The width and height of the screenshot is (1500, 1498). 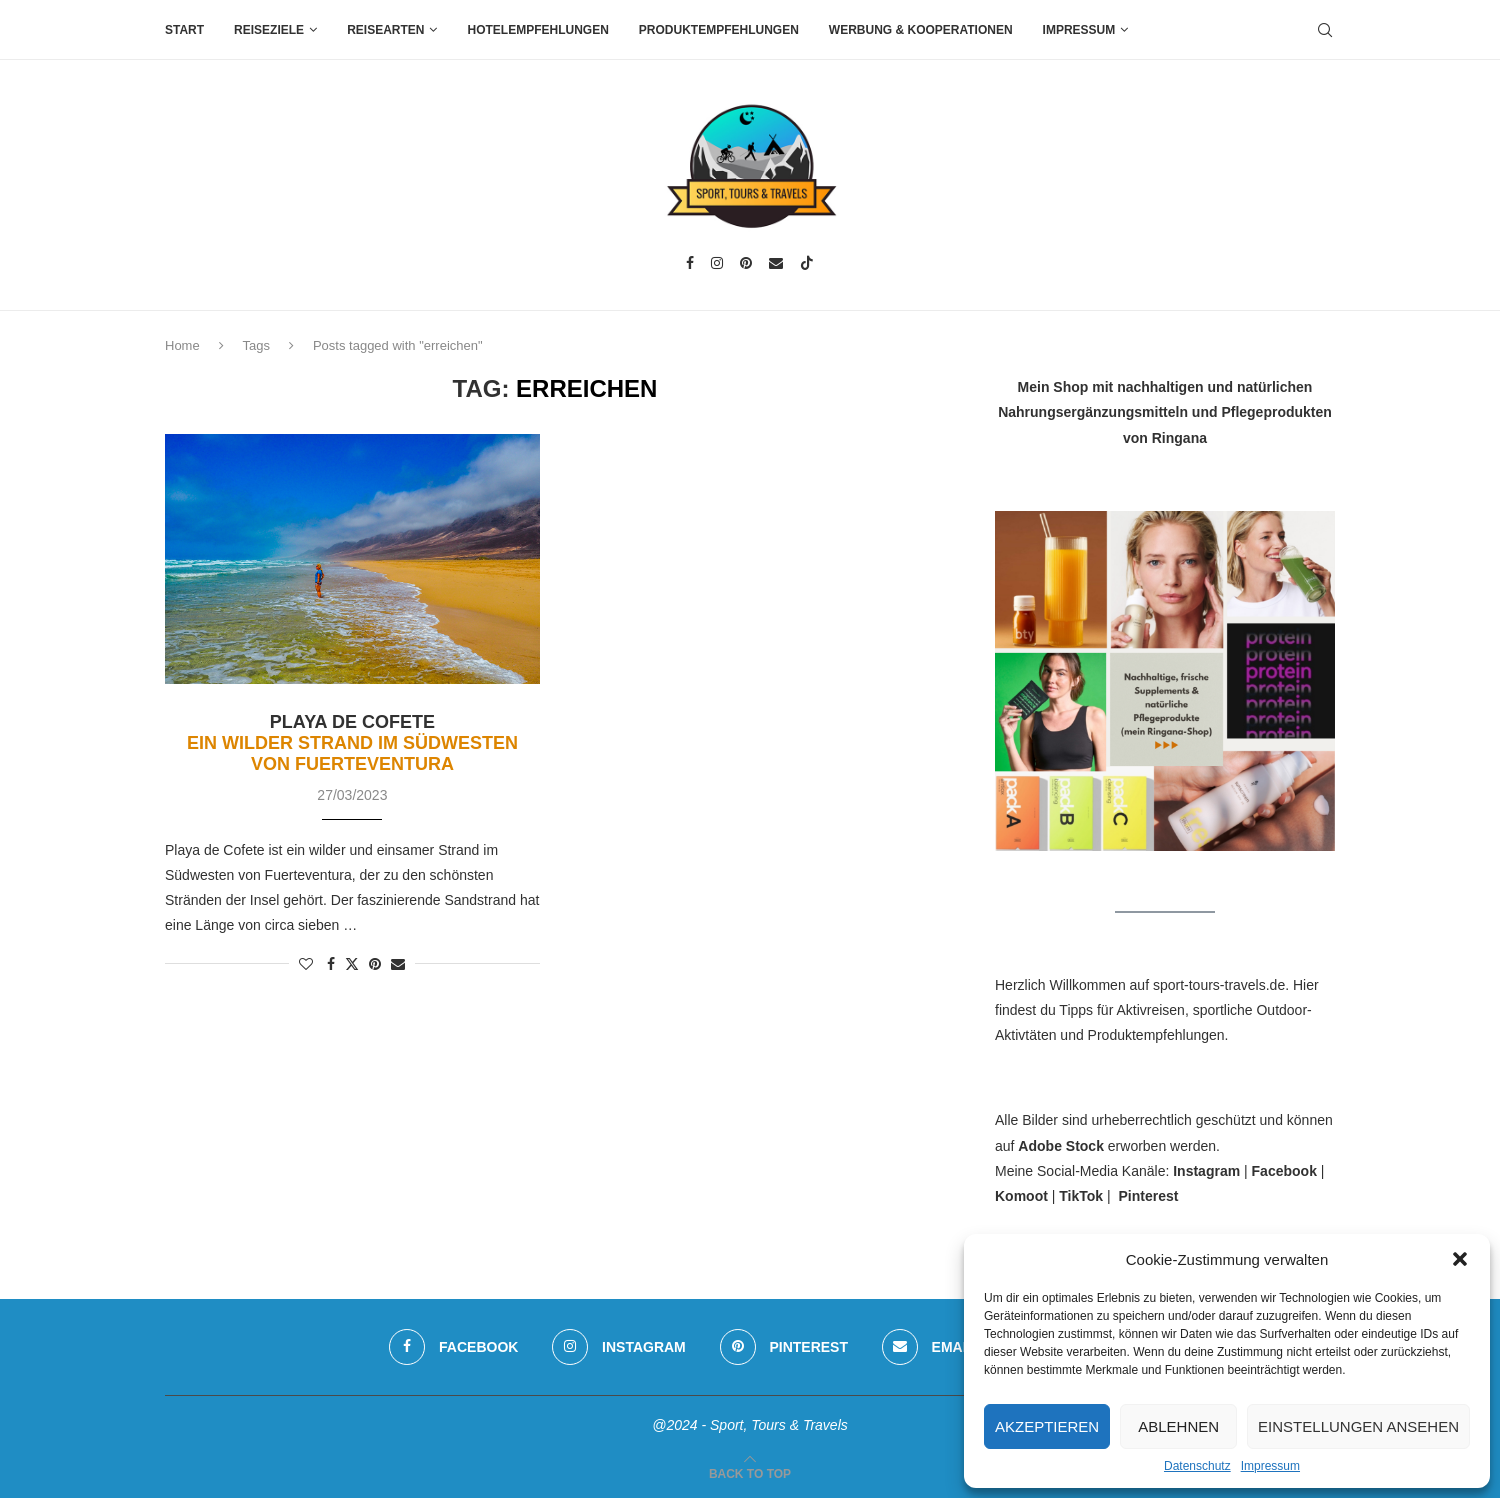 I want to click on [Share on Facebook], so click(x=331, y=964).